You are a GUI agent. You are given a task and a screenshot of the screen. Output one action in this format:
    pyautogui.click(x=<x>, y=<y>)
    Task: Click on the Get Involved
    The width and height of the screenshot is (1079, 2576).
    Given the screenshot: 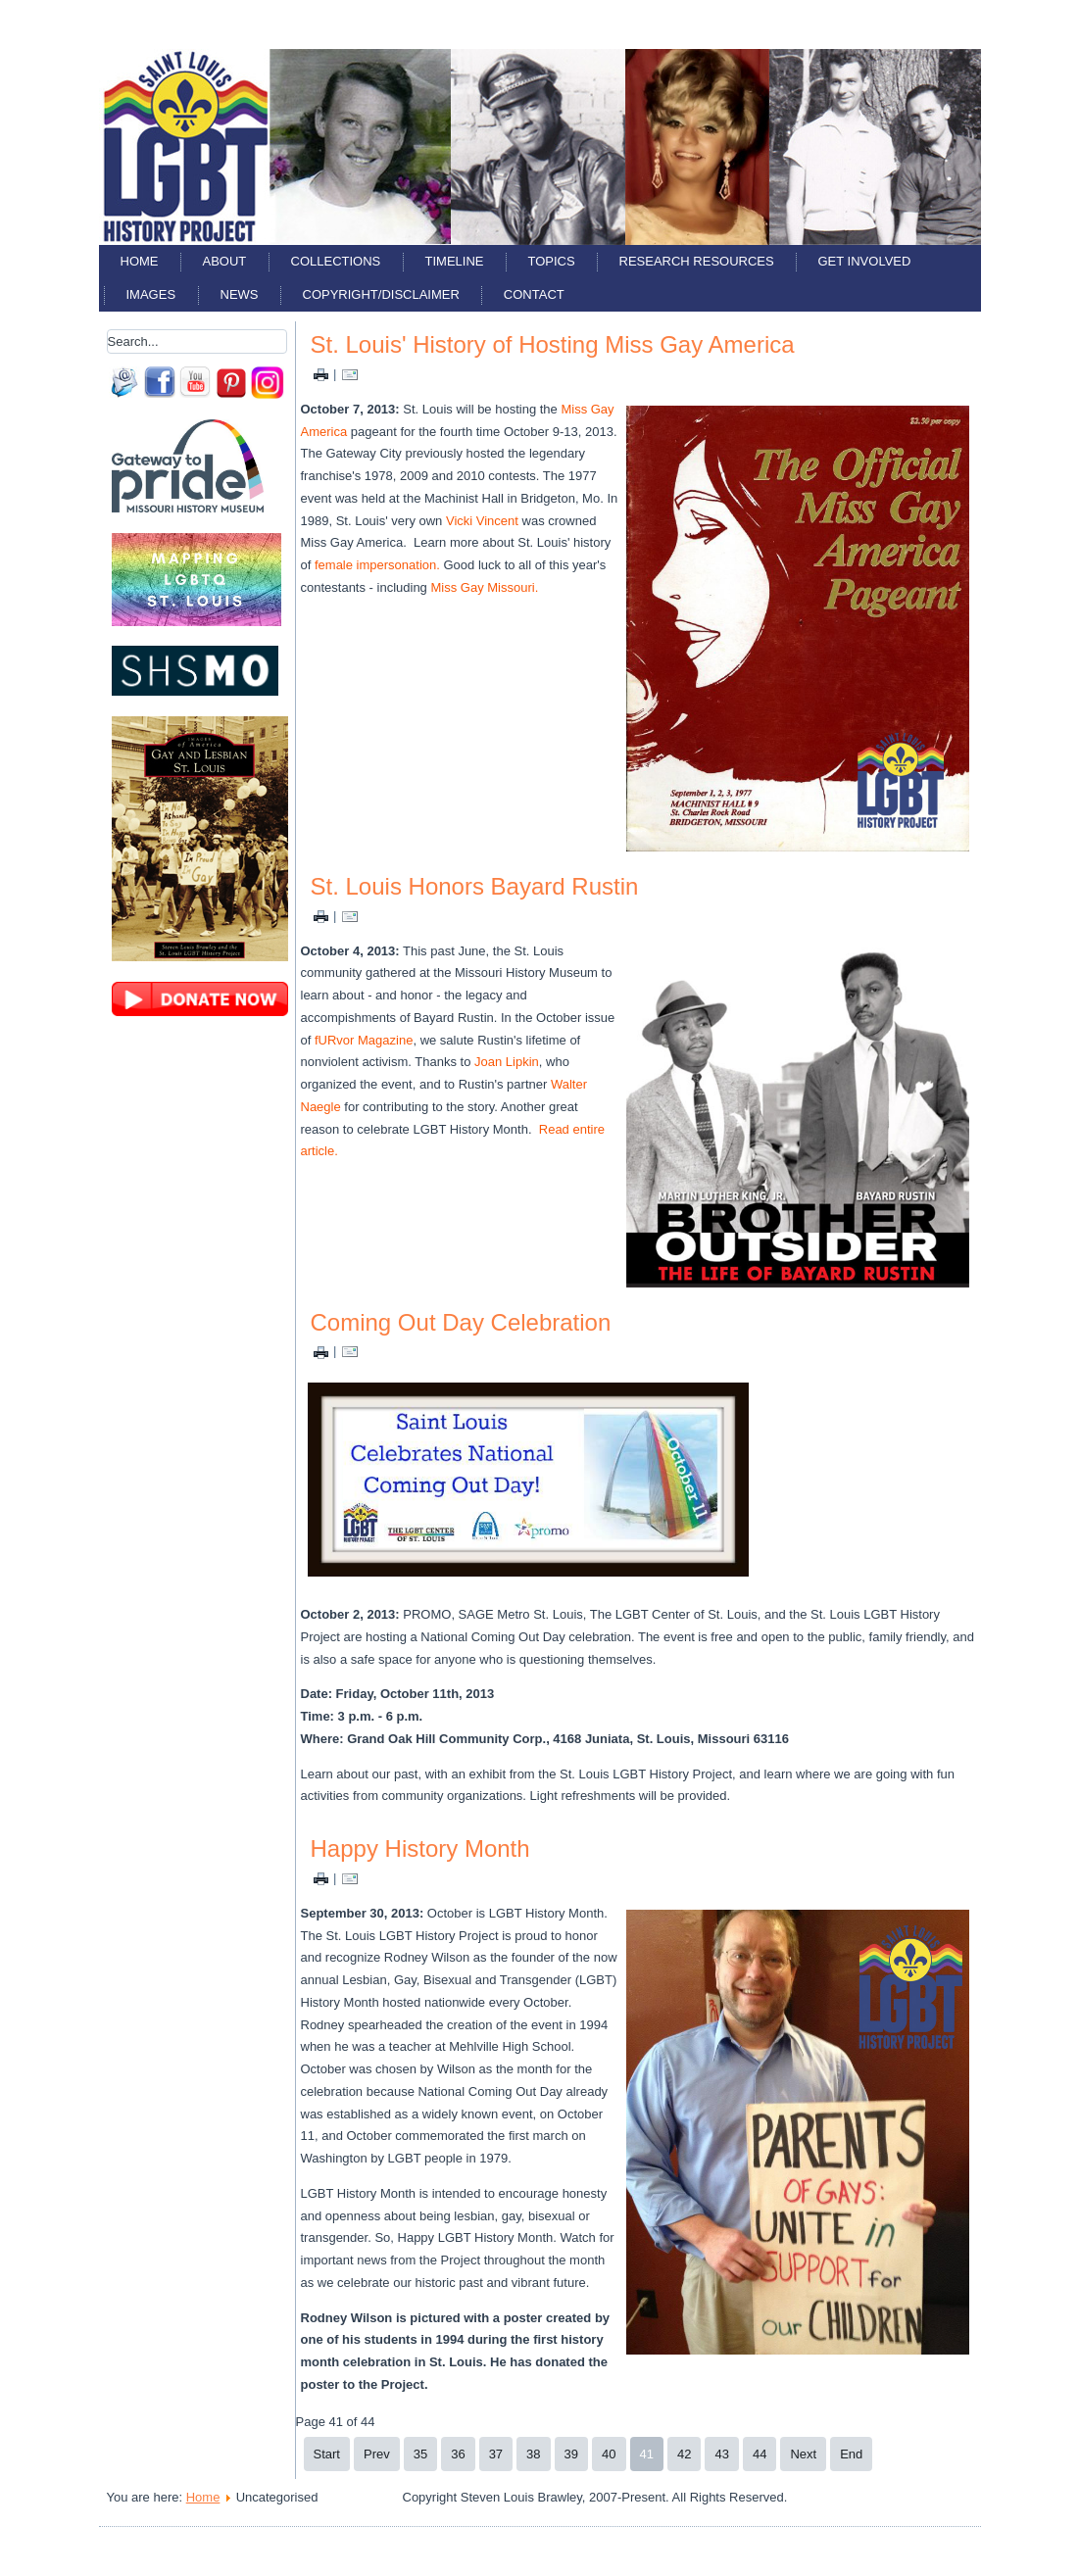 What is the action you would take?
    pyautogui.click(x=864, y=261)
    